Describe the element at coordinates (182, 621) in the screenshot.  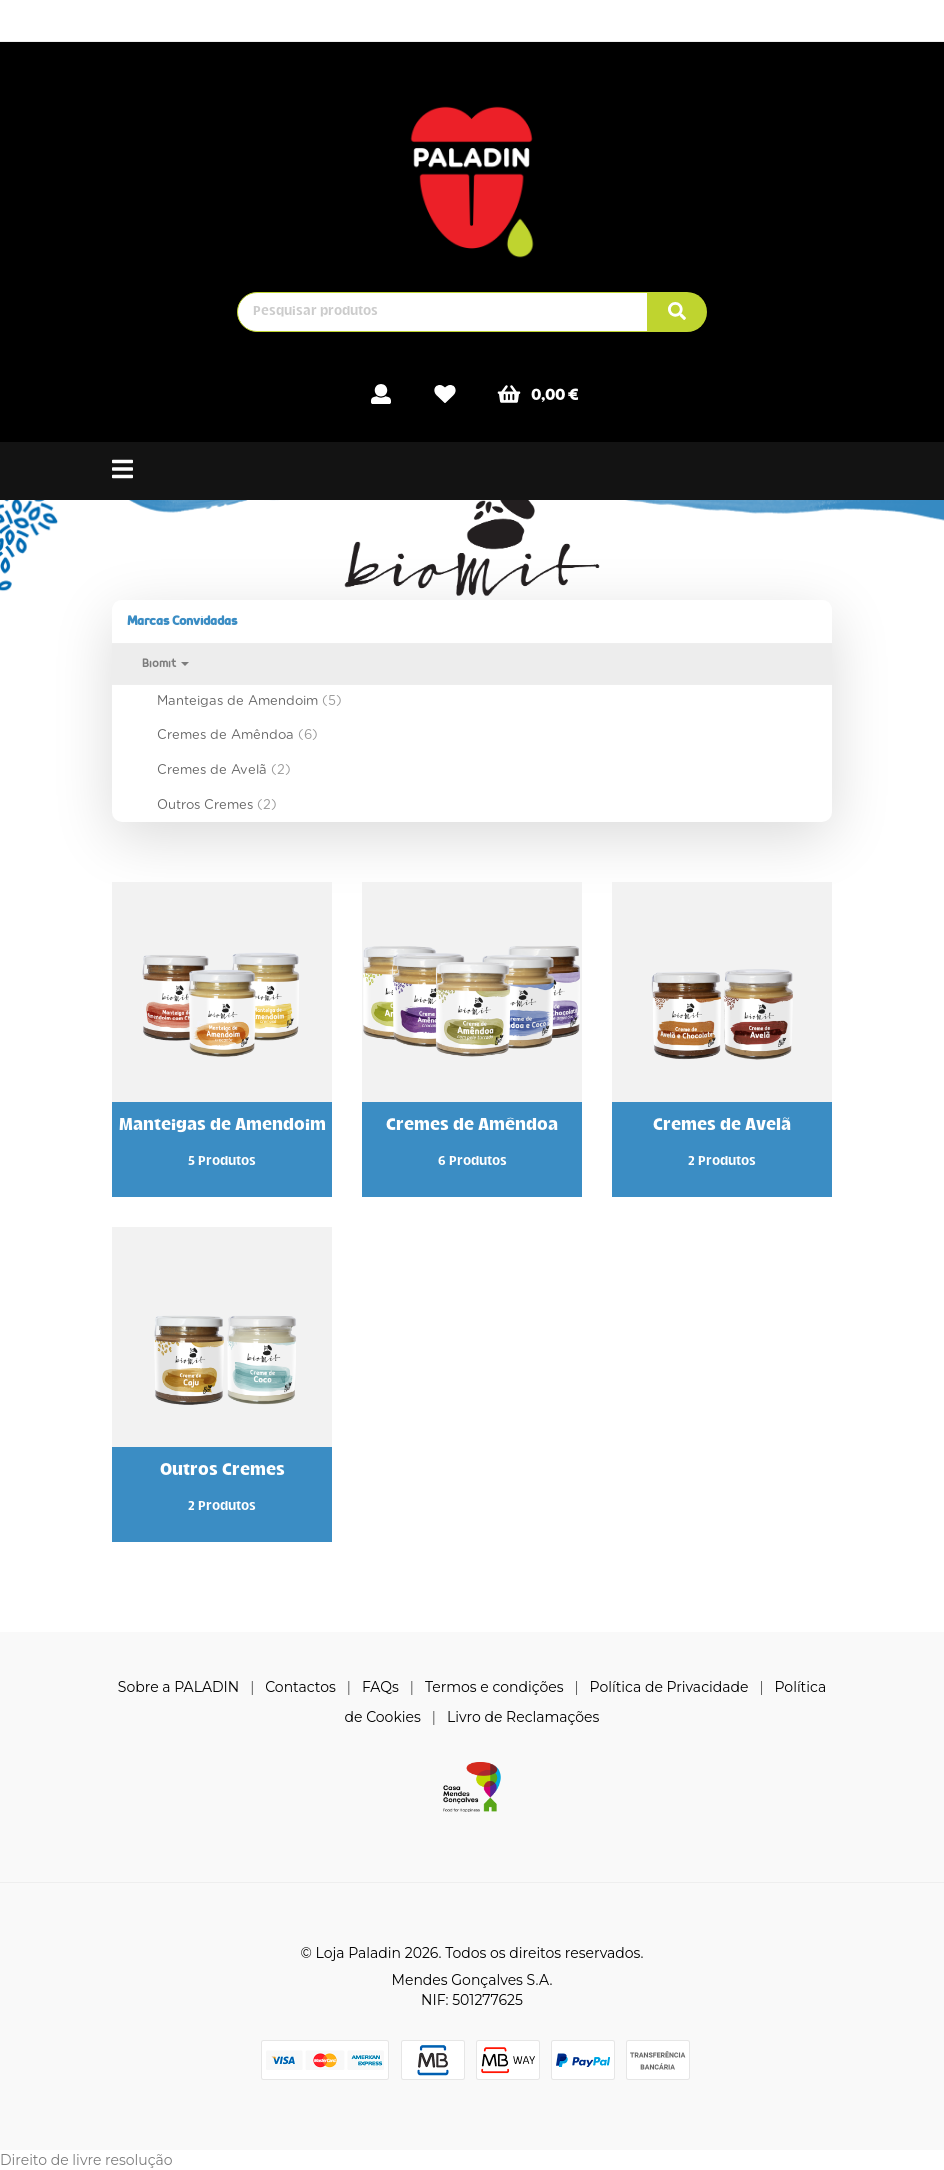
I see `Marcas Convidadas` at that location.